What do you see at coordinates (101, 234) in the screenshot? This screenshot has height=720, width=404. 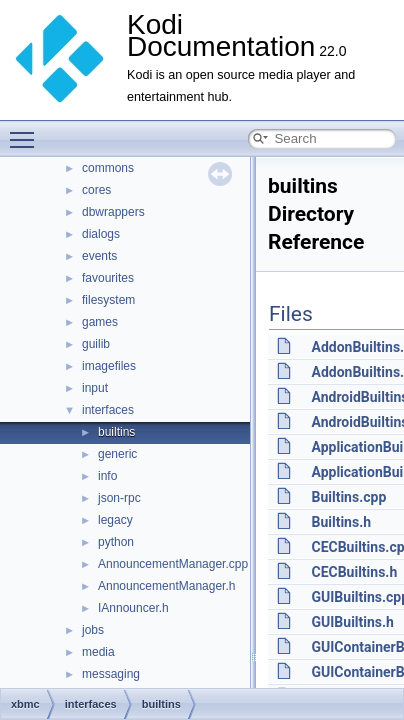 I see `dialogs` at bounding box center [101, 234].